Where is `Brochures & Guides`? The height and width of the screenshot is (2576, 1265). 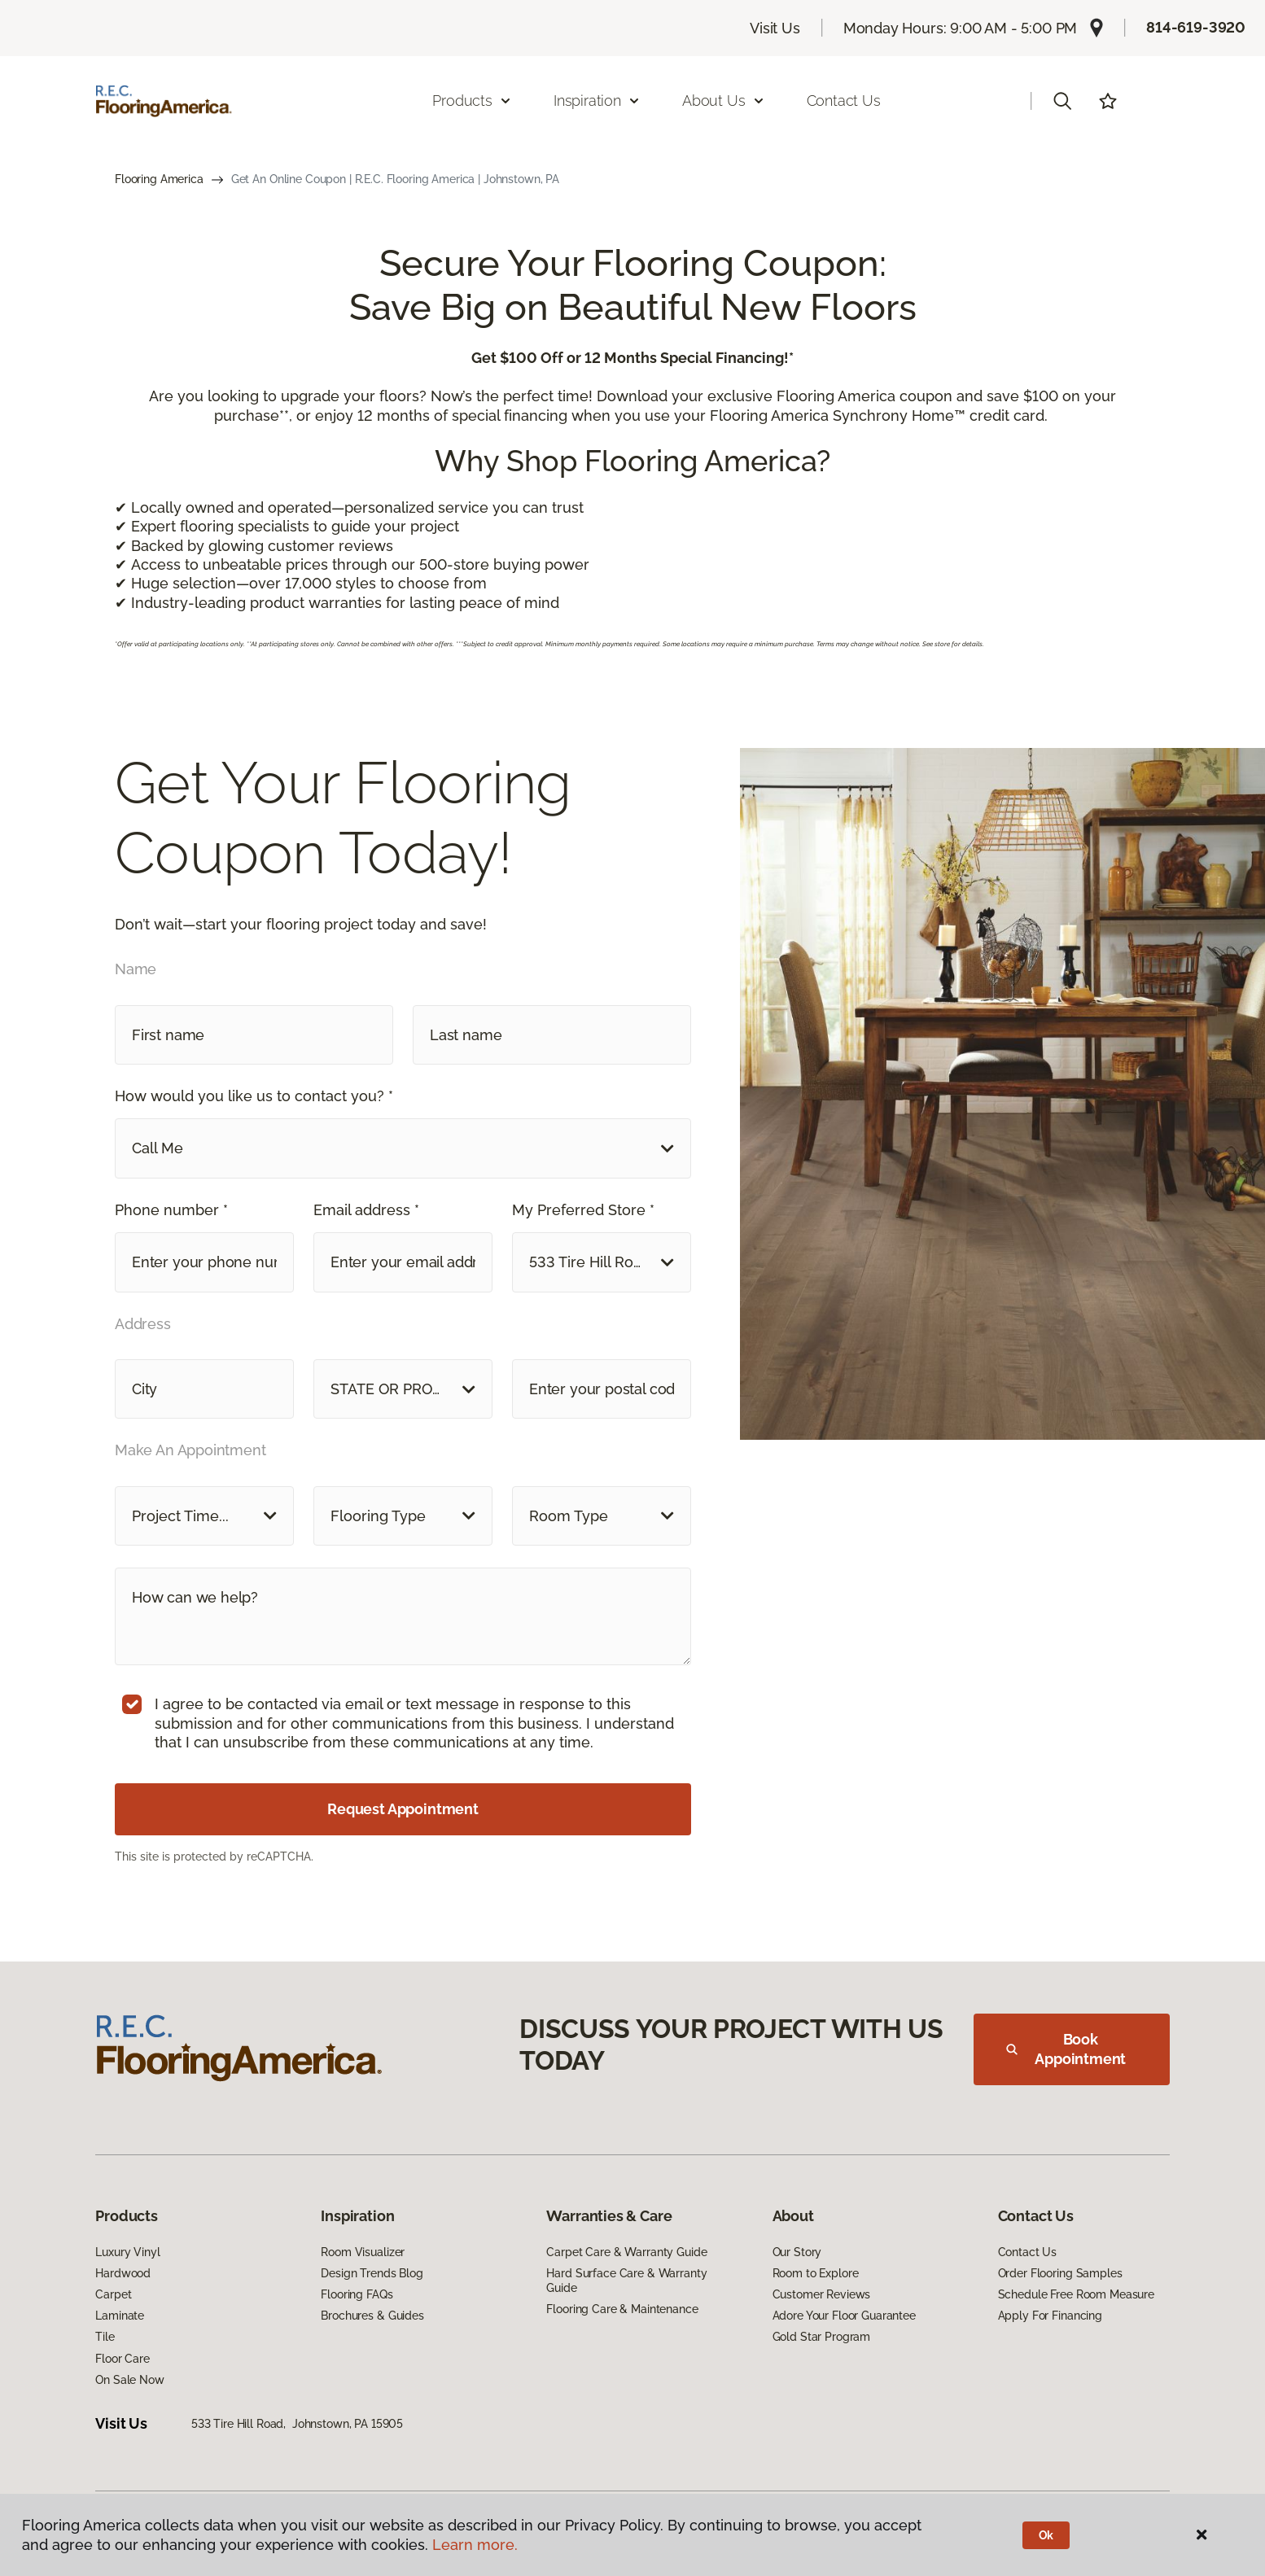
Brochures & Guides is located at coordinates (372, 2315).